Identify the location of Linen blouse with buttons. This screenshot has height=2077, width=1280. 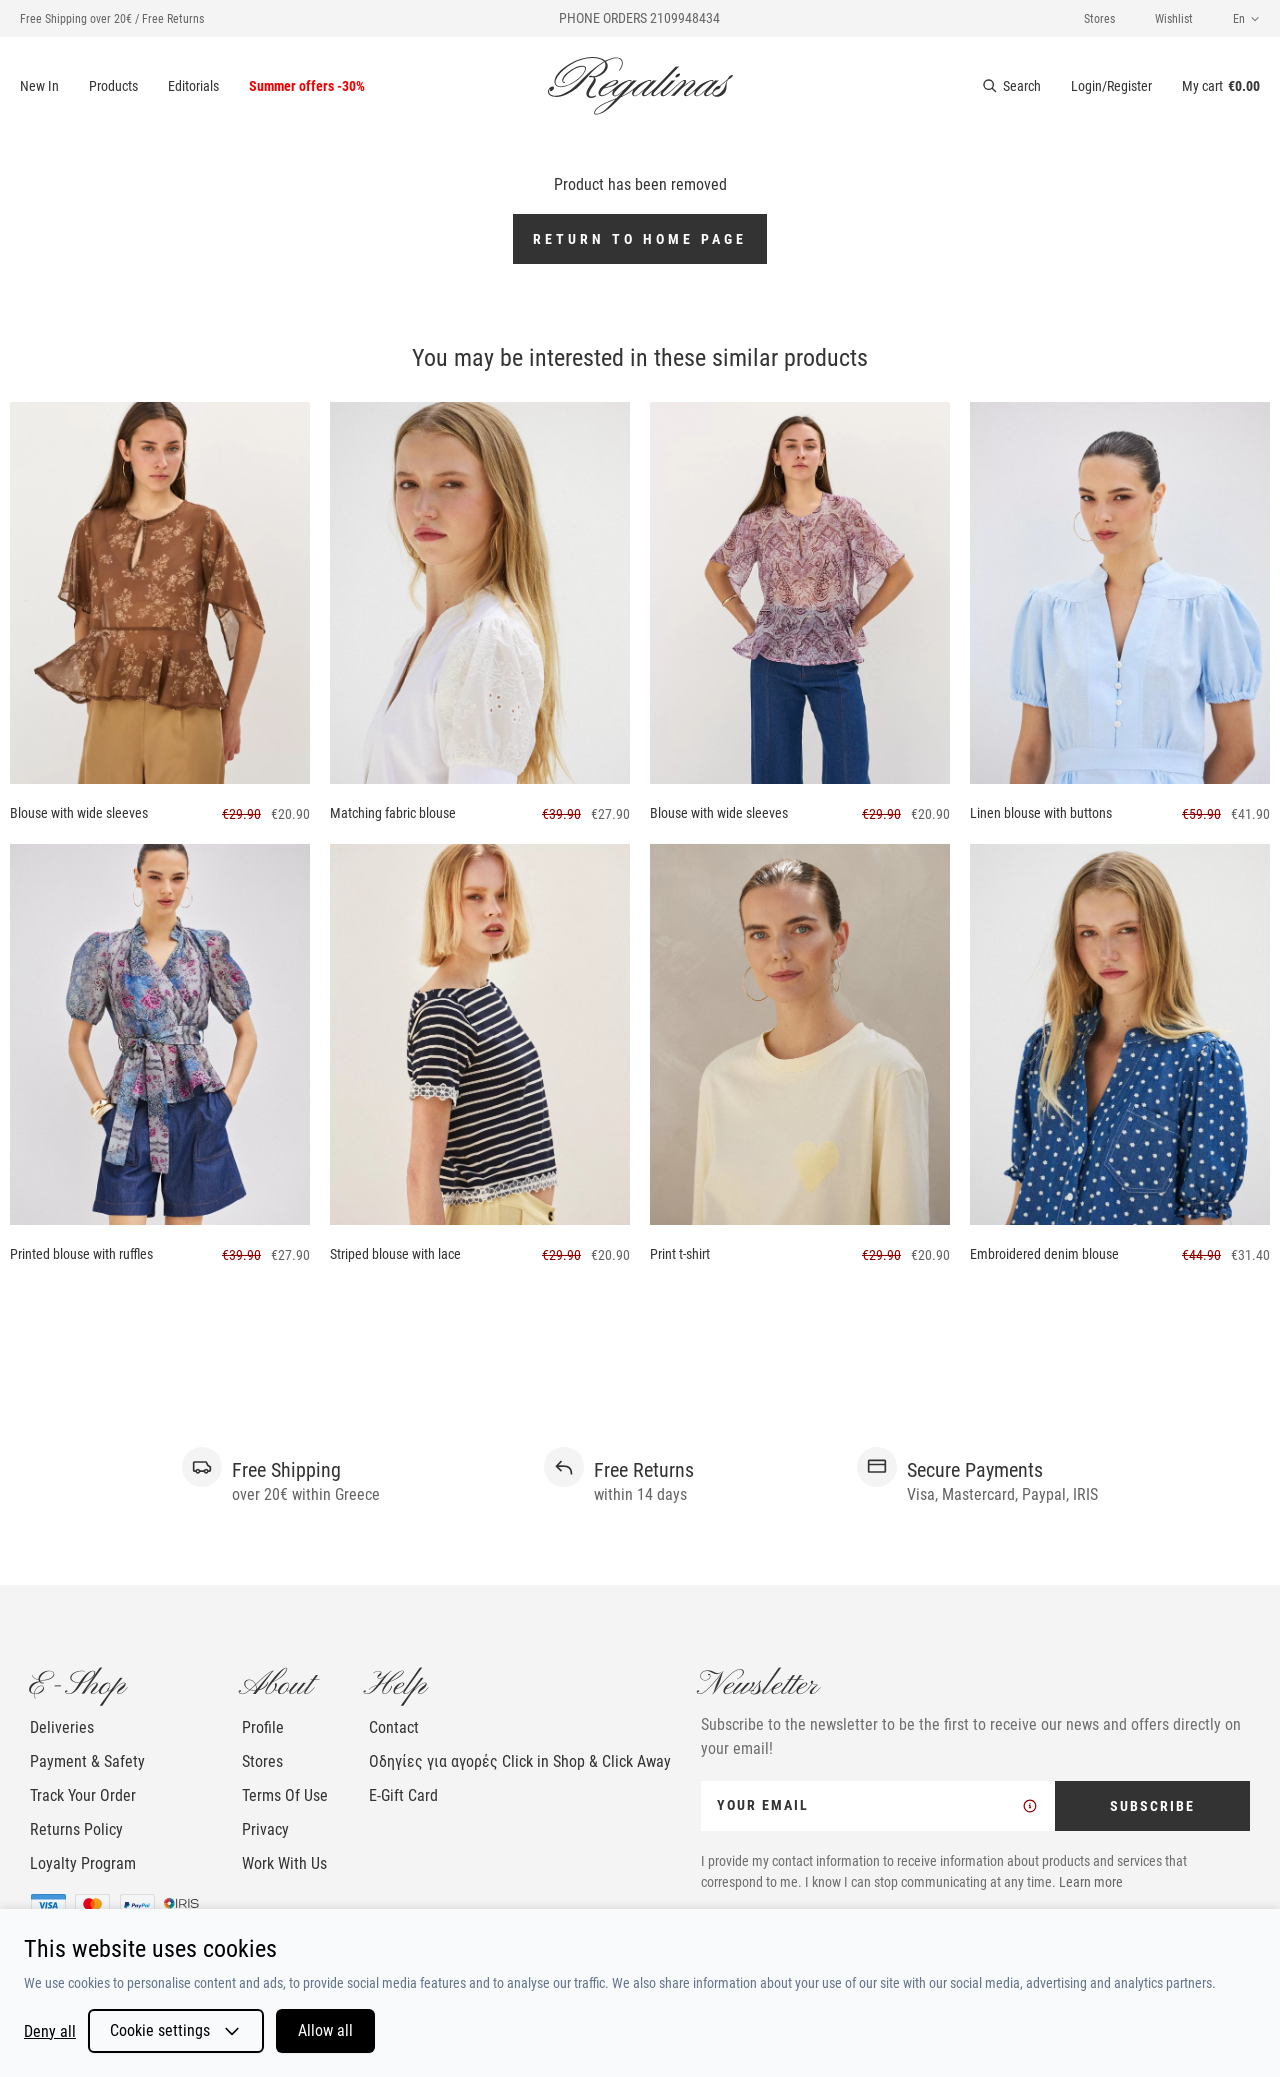
(1041, 813).